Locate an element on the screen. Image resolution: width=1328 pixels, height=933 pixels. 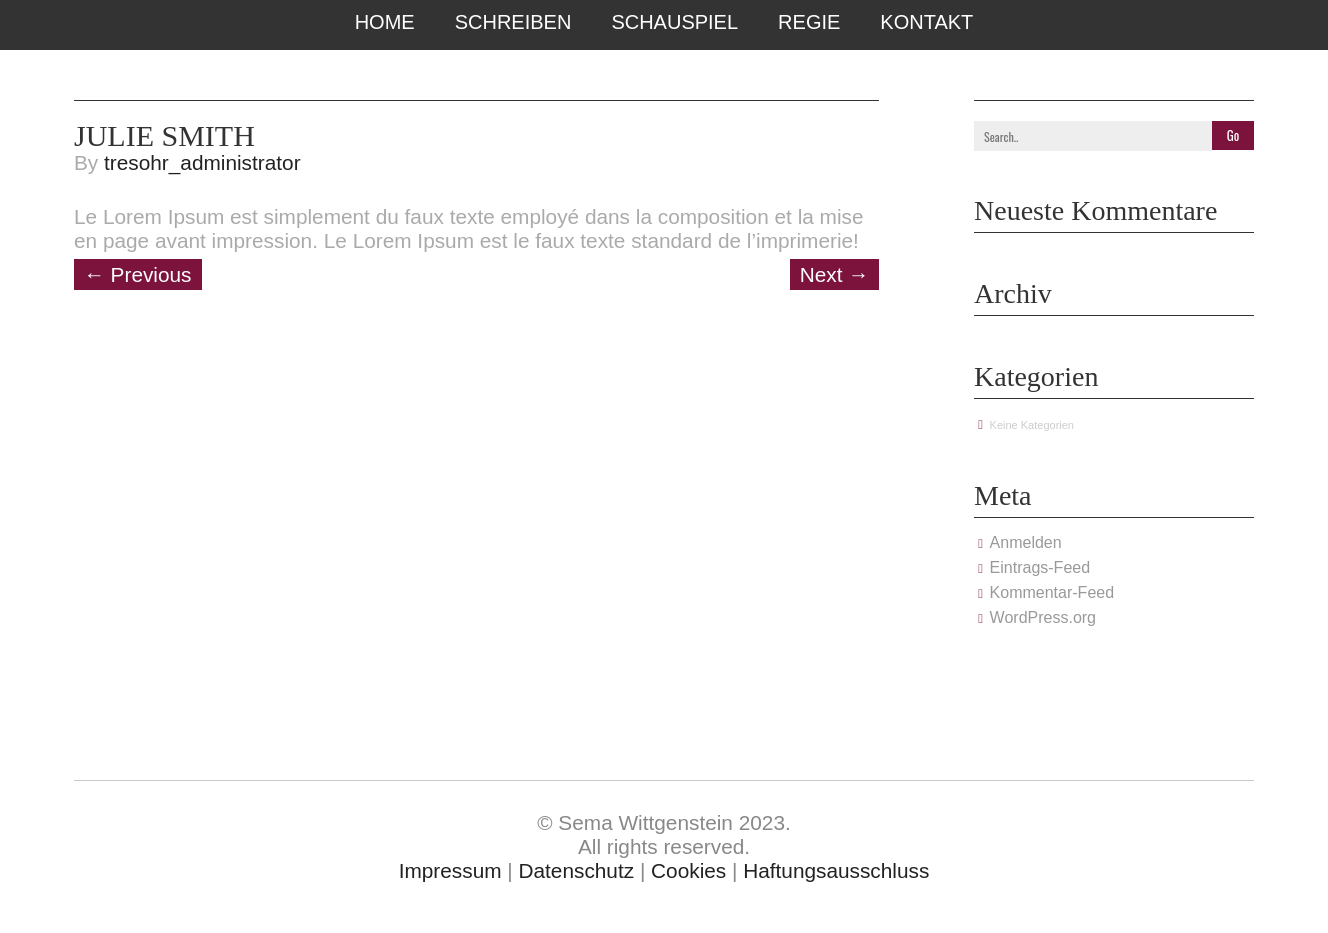
WordPress.org is located at coordinates (1043, 617).